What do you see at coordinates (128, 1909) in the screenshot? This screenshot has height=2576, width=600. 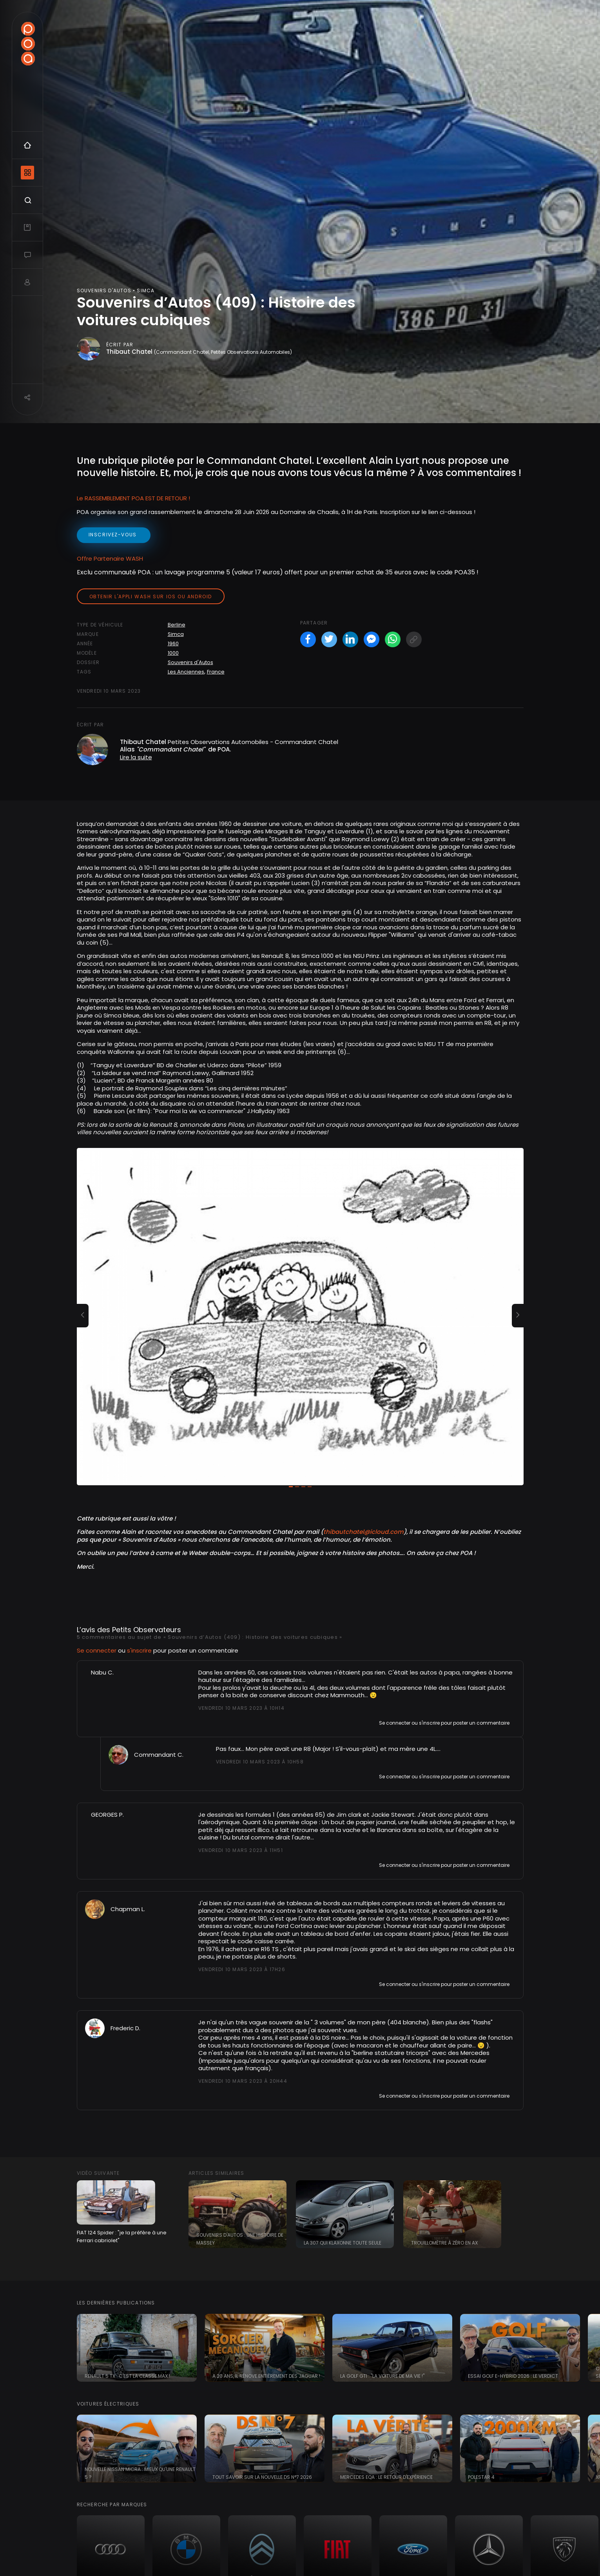 I see `Chapman L.` at bounding box center [128, 1909].